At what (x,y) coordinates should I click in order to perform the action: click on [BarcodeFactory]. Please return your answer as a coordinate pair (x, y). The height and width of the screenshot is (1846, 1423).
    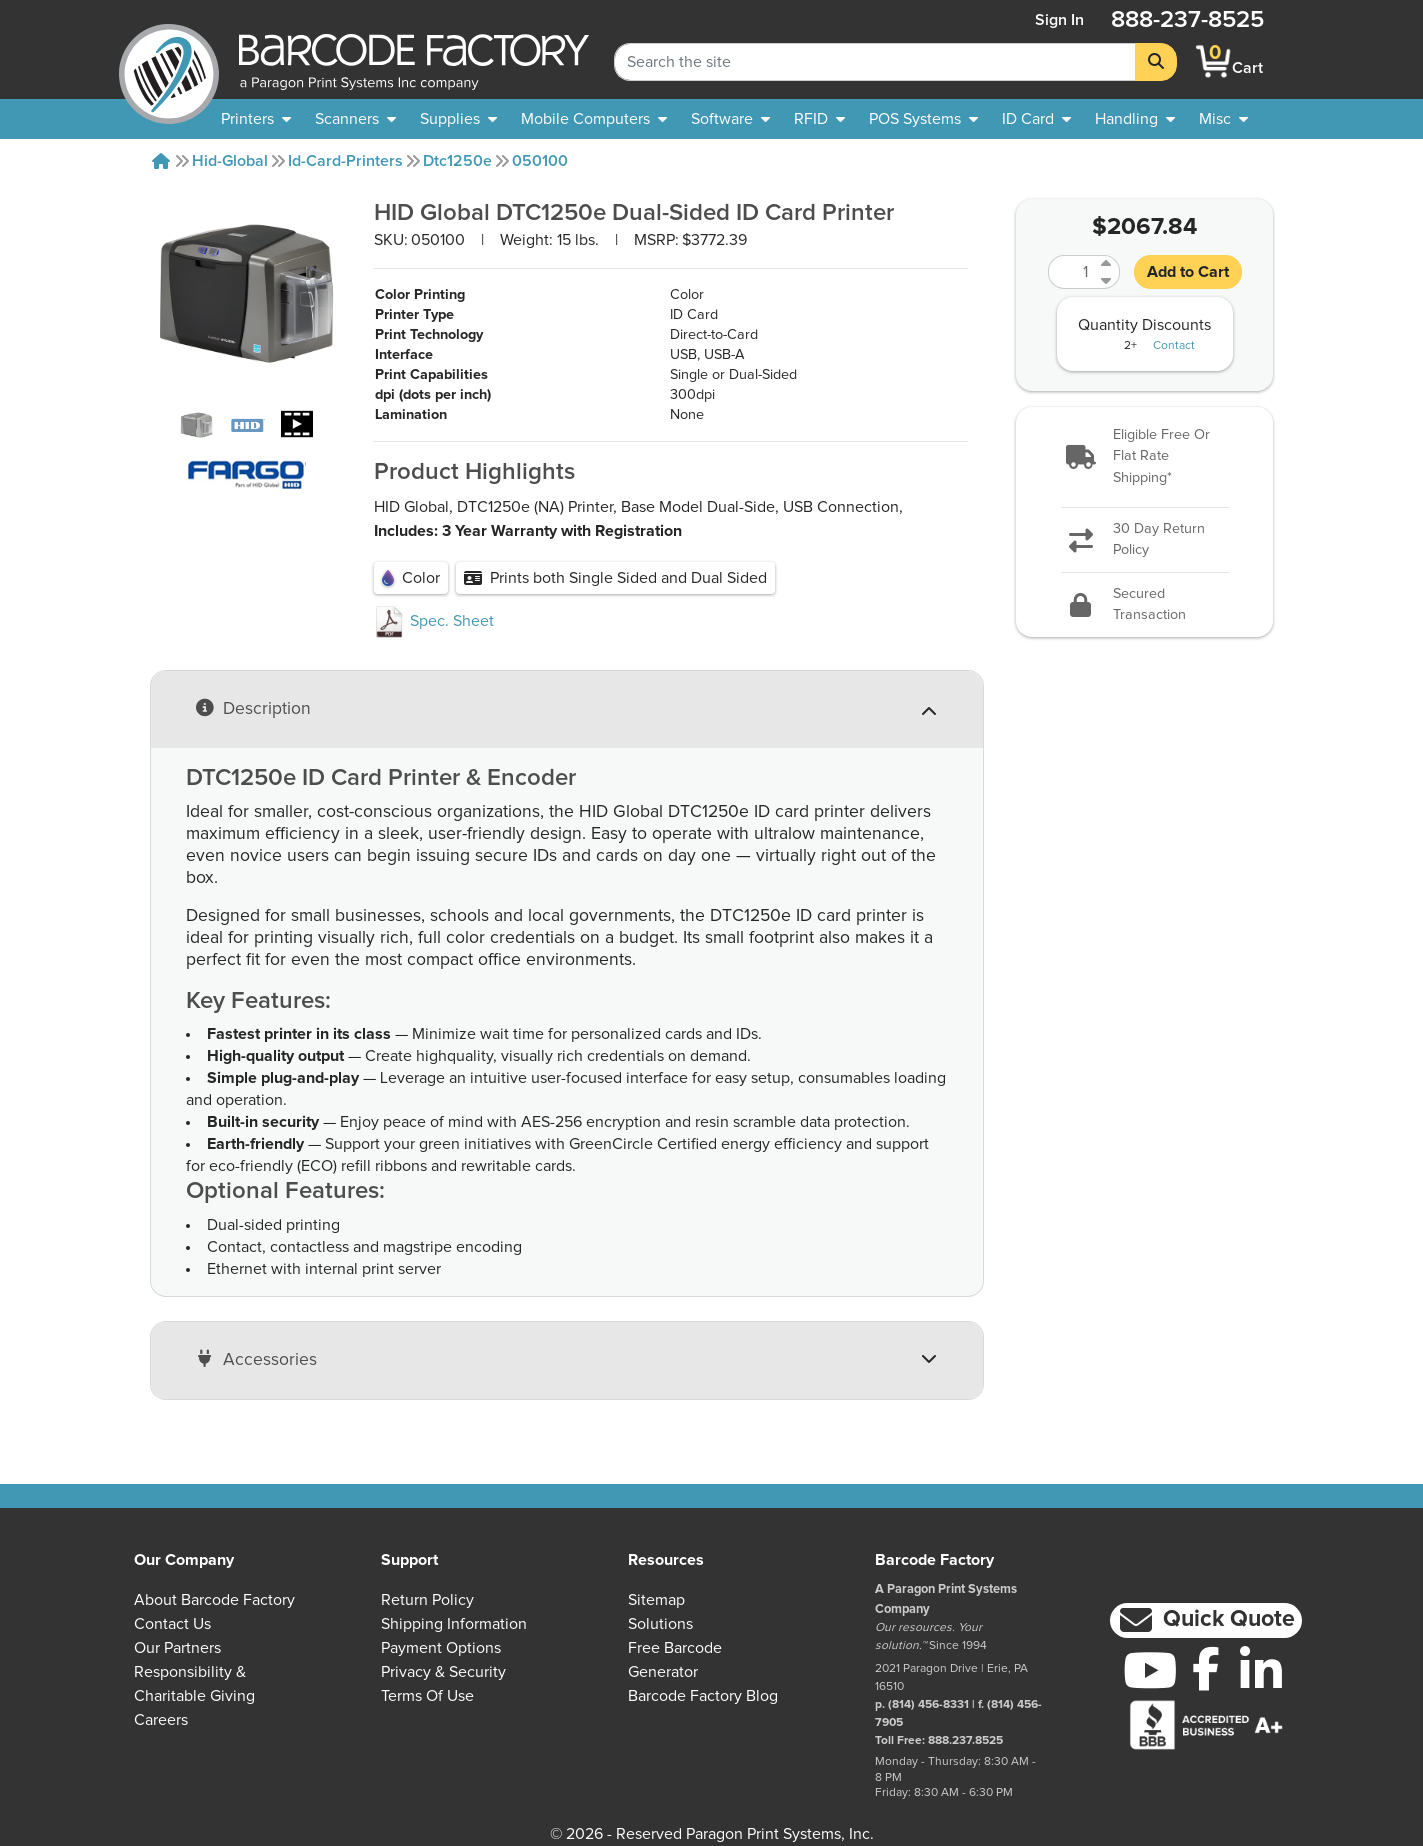
    Looking at the image, I should click on (169, 61).